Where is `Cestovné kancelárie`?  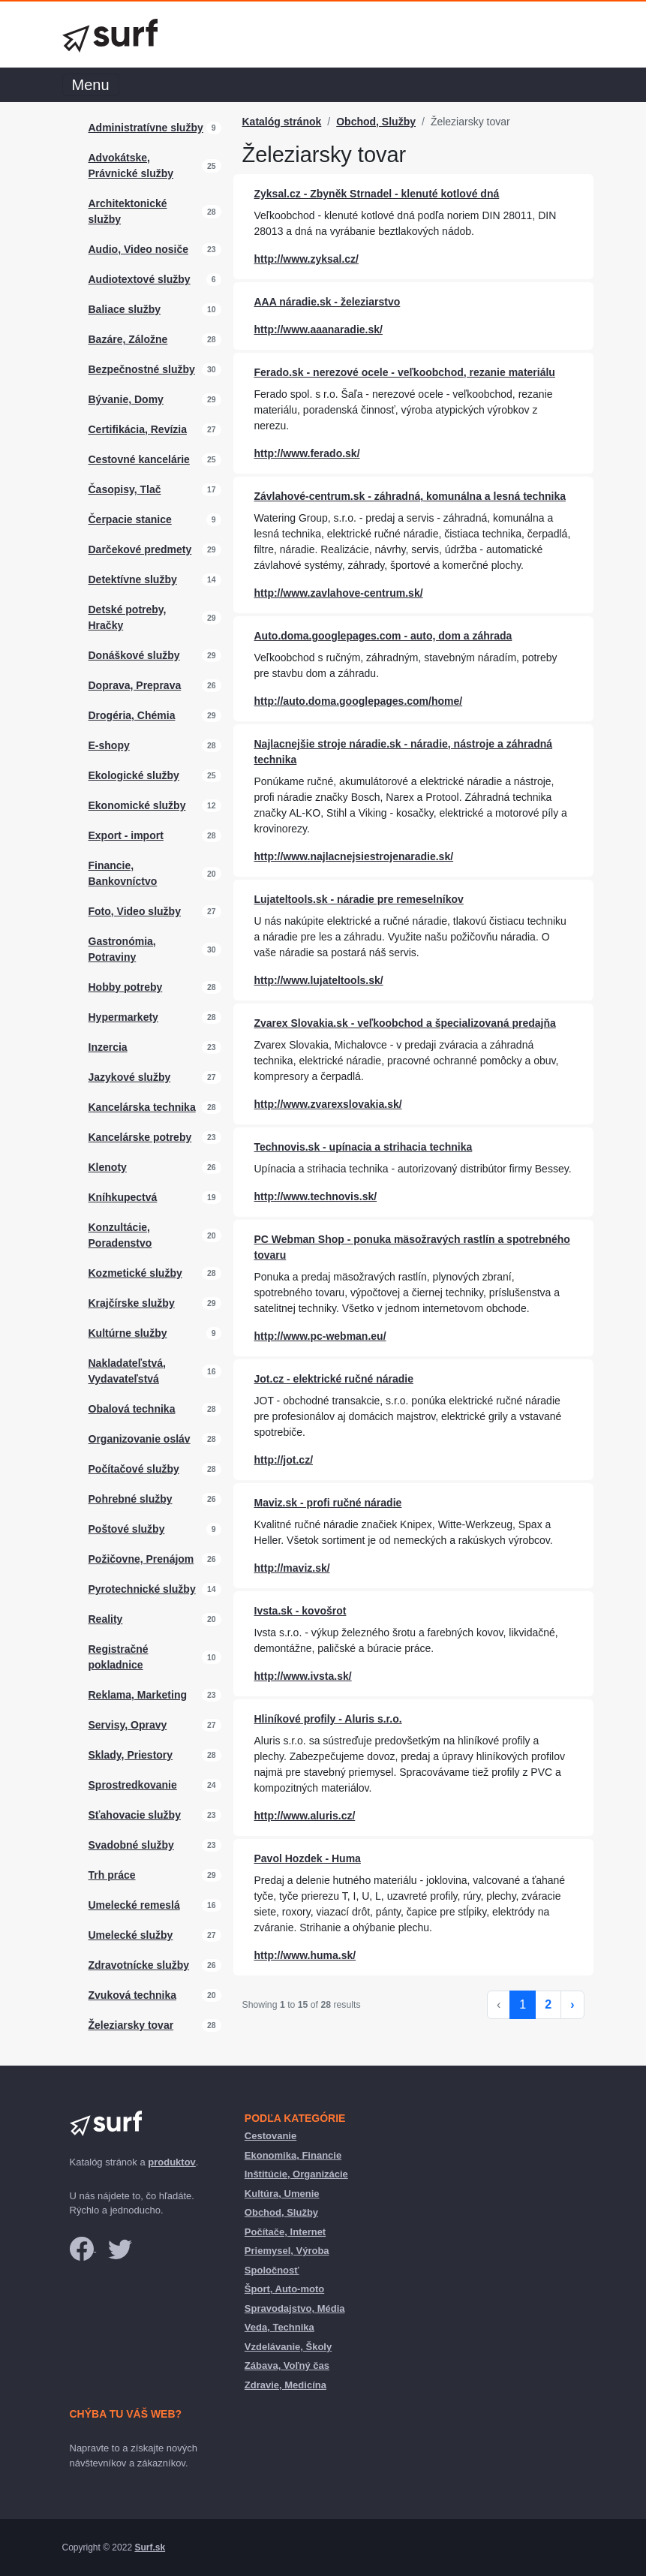 Cestovné kancelárie is located at coordinates (139, 459).